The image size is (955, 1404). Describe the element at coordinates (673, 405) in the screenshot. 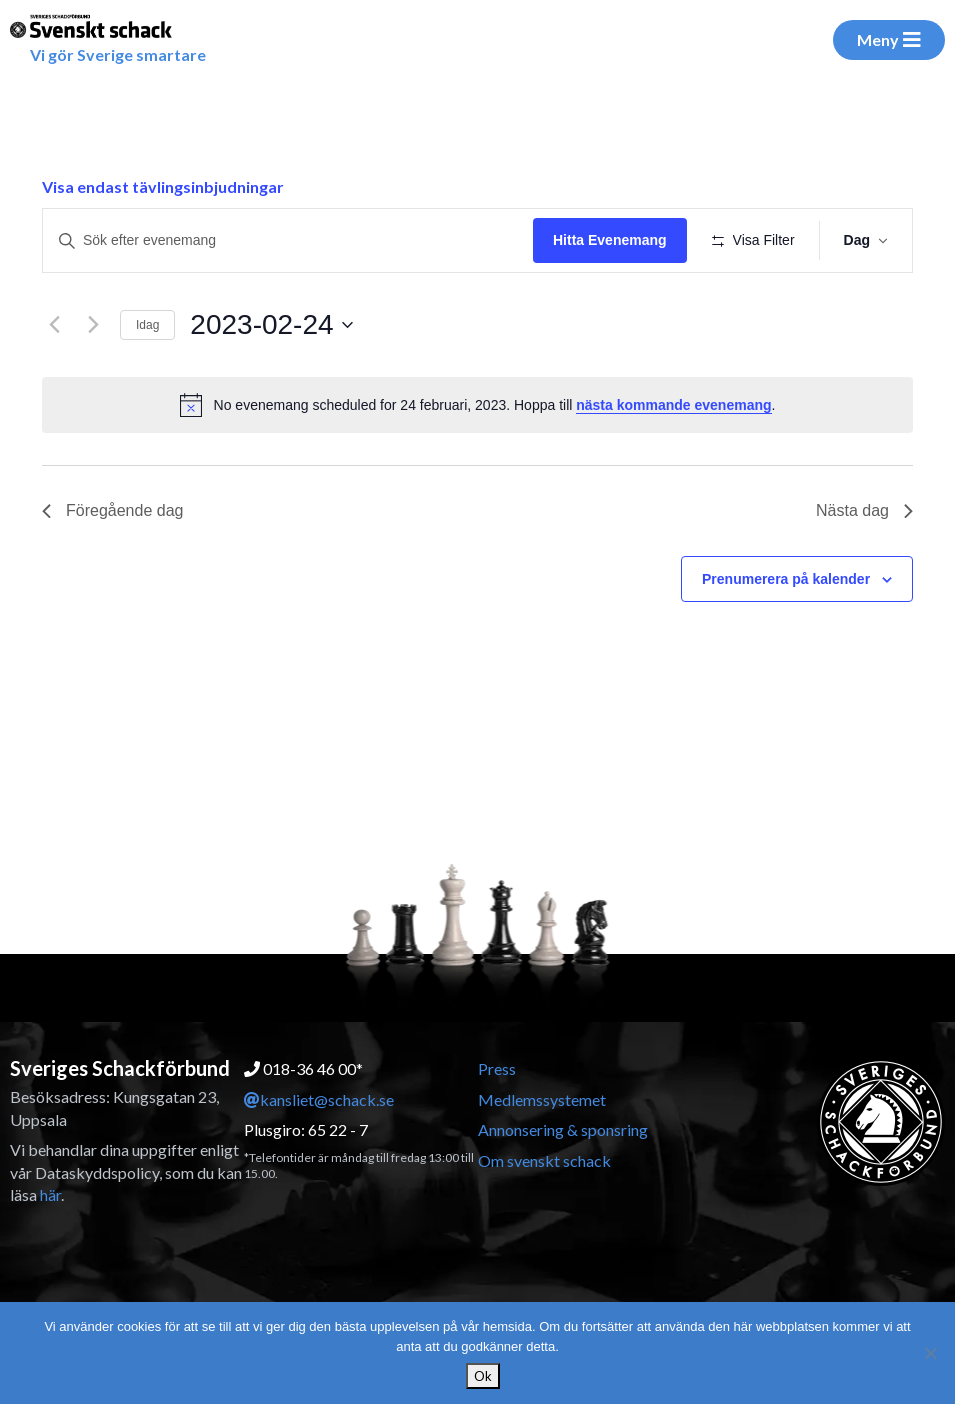

I see `nästa kommande evenemang` at that location.